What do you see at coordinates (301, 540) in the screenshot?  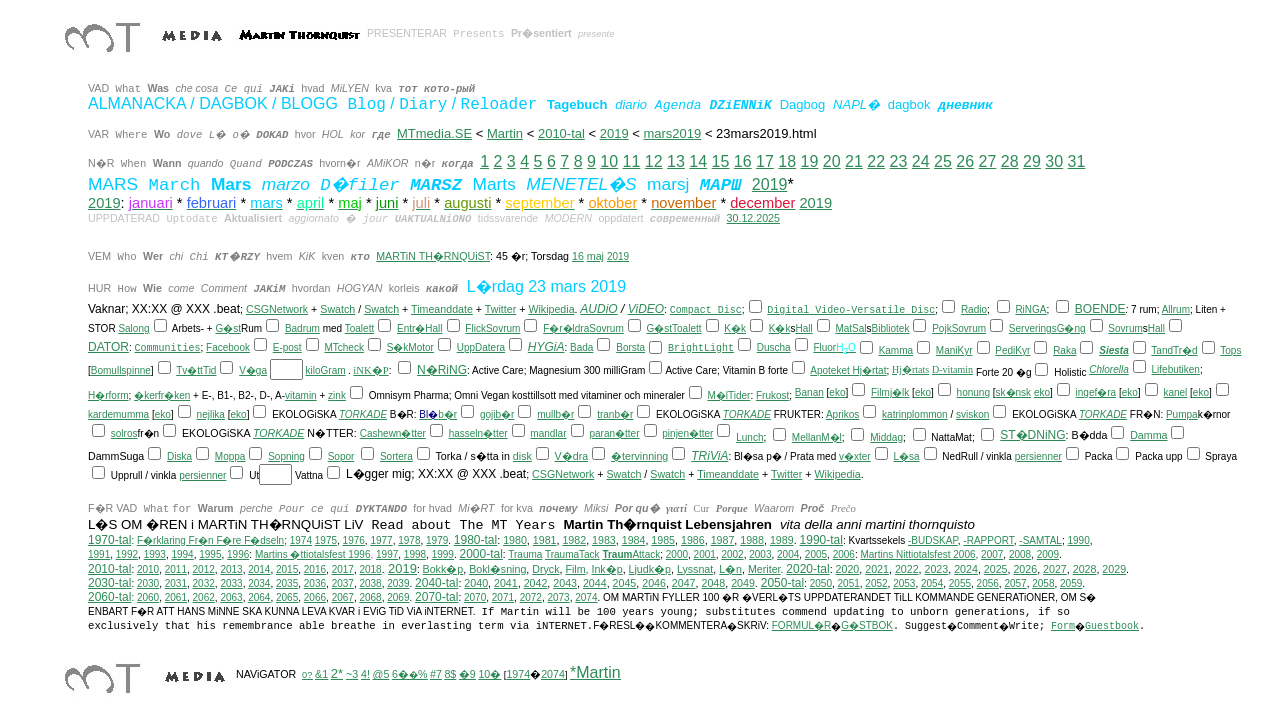 I see `1974` at bounding box center [301, 540].